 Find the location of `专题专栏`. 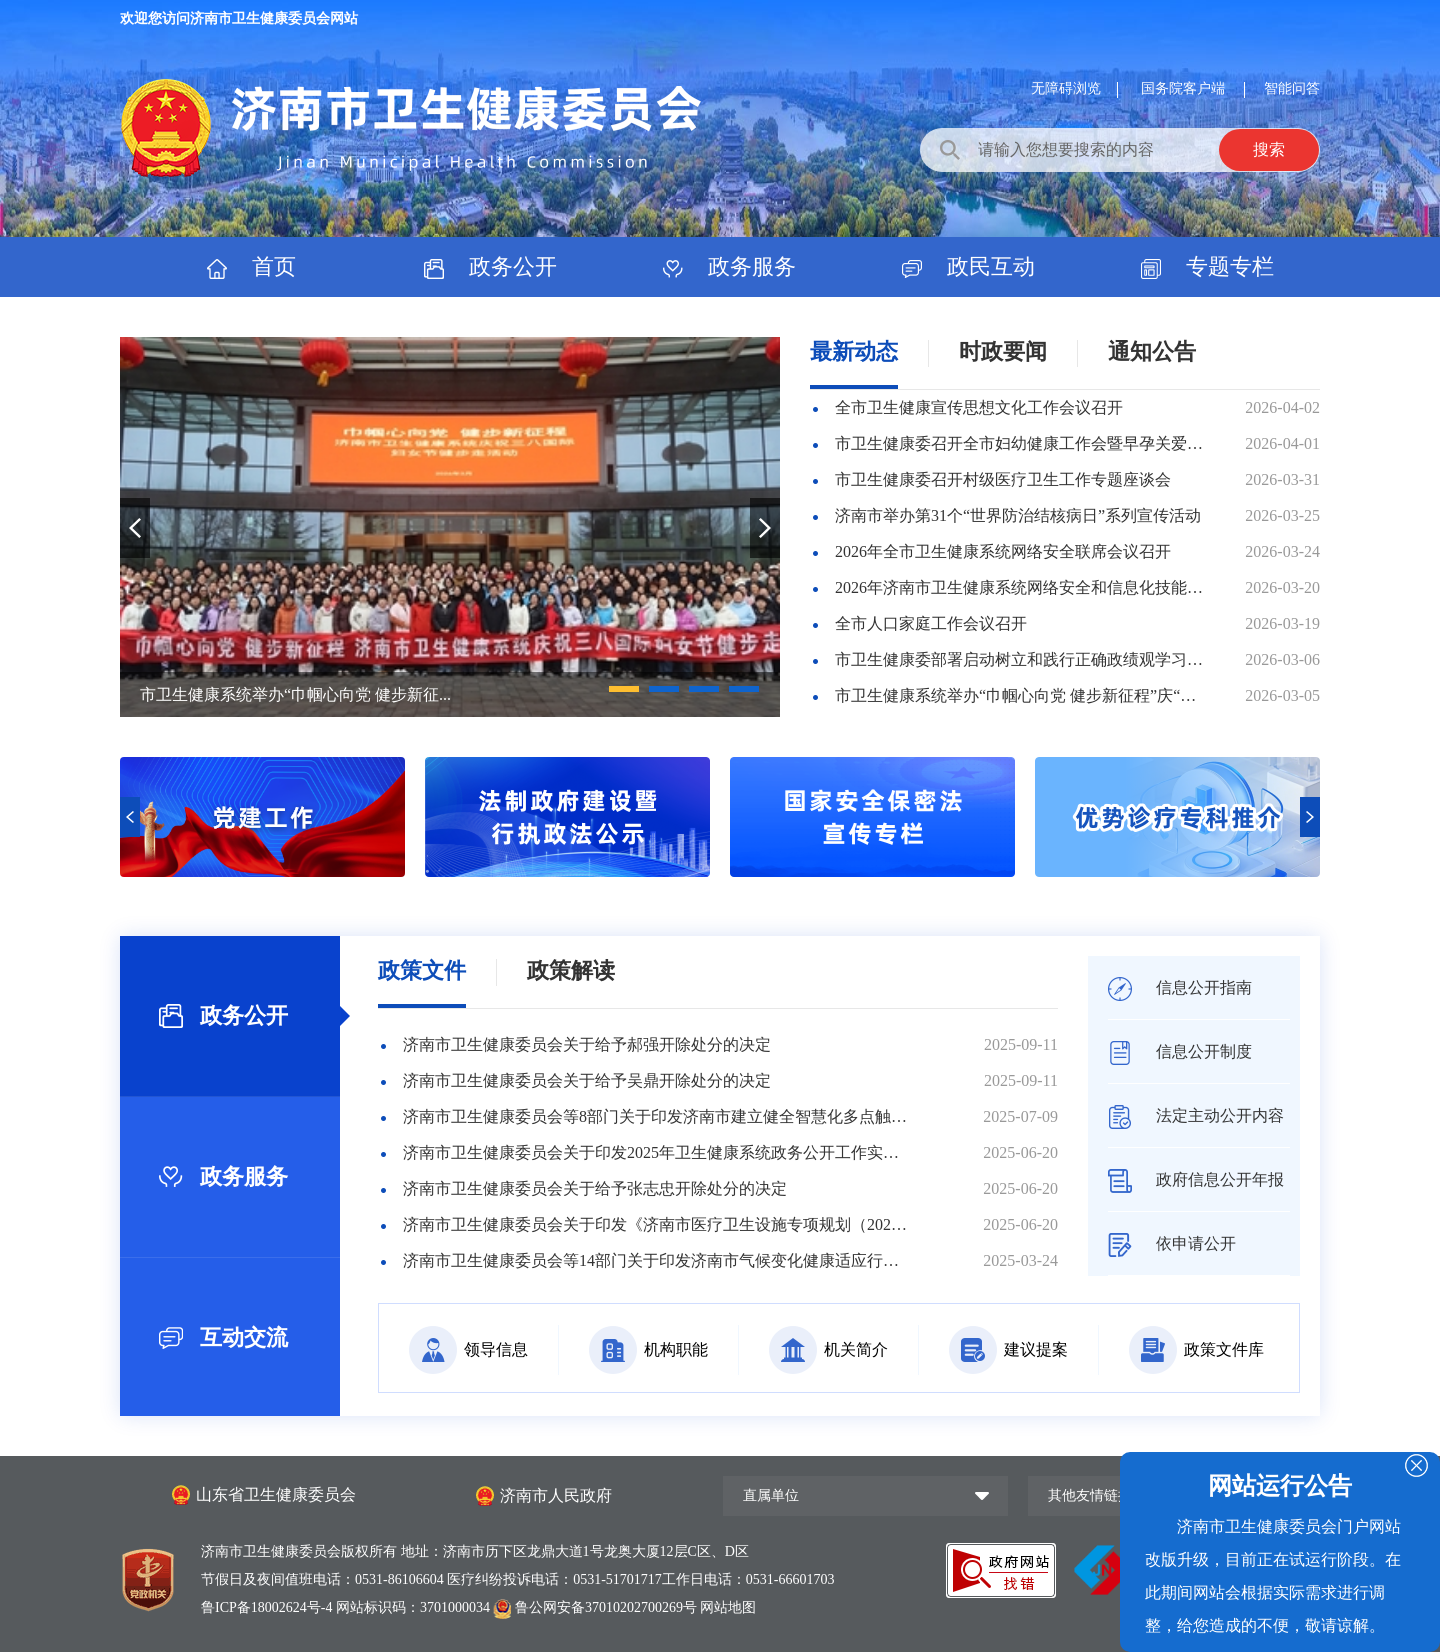

专题专栏 is located at coordinates (1208, 266).